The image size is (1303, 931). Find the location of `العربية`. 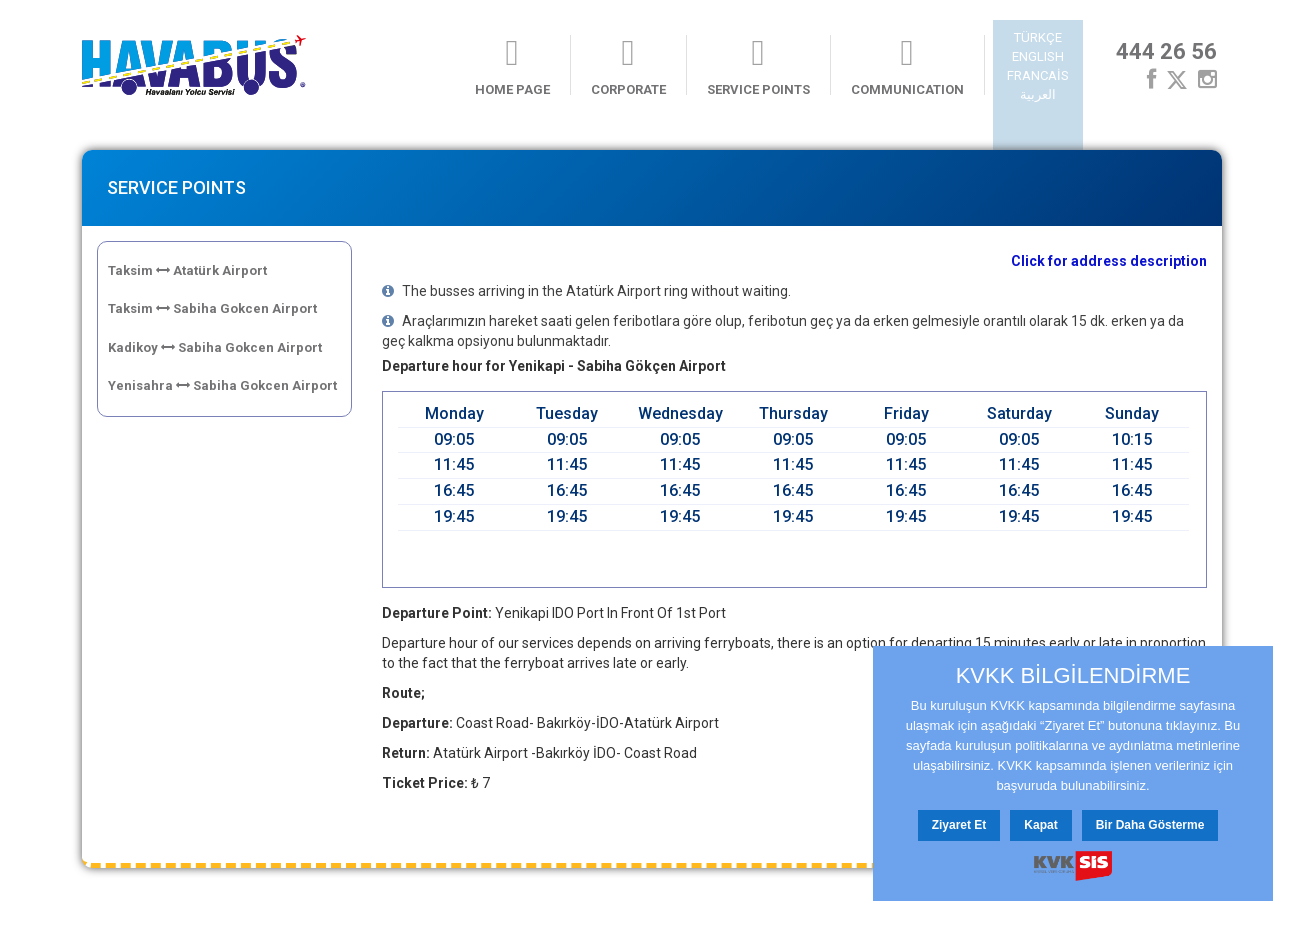

العربية is located at coordinates (1038, 94).